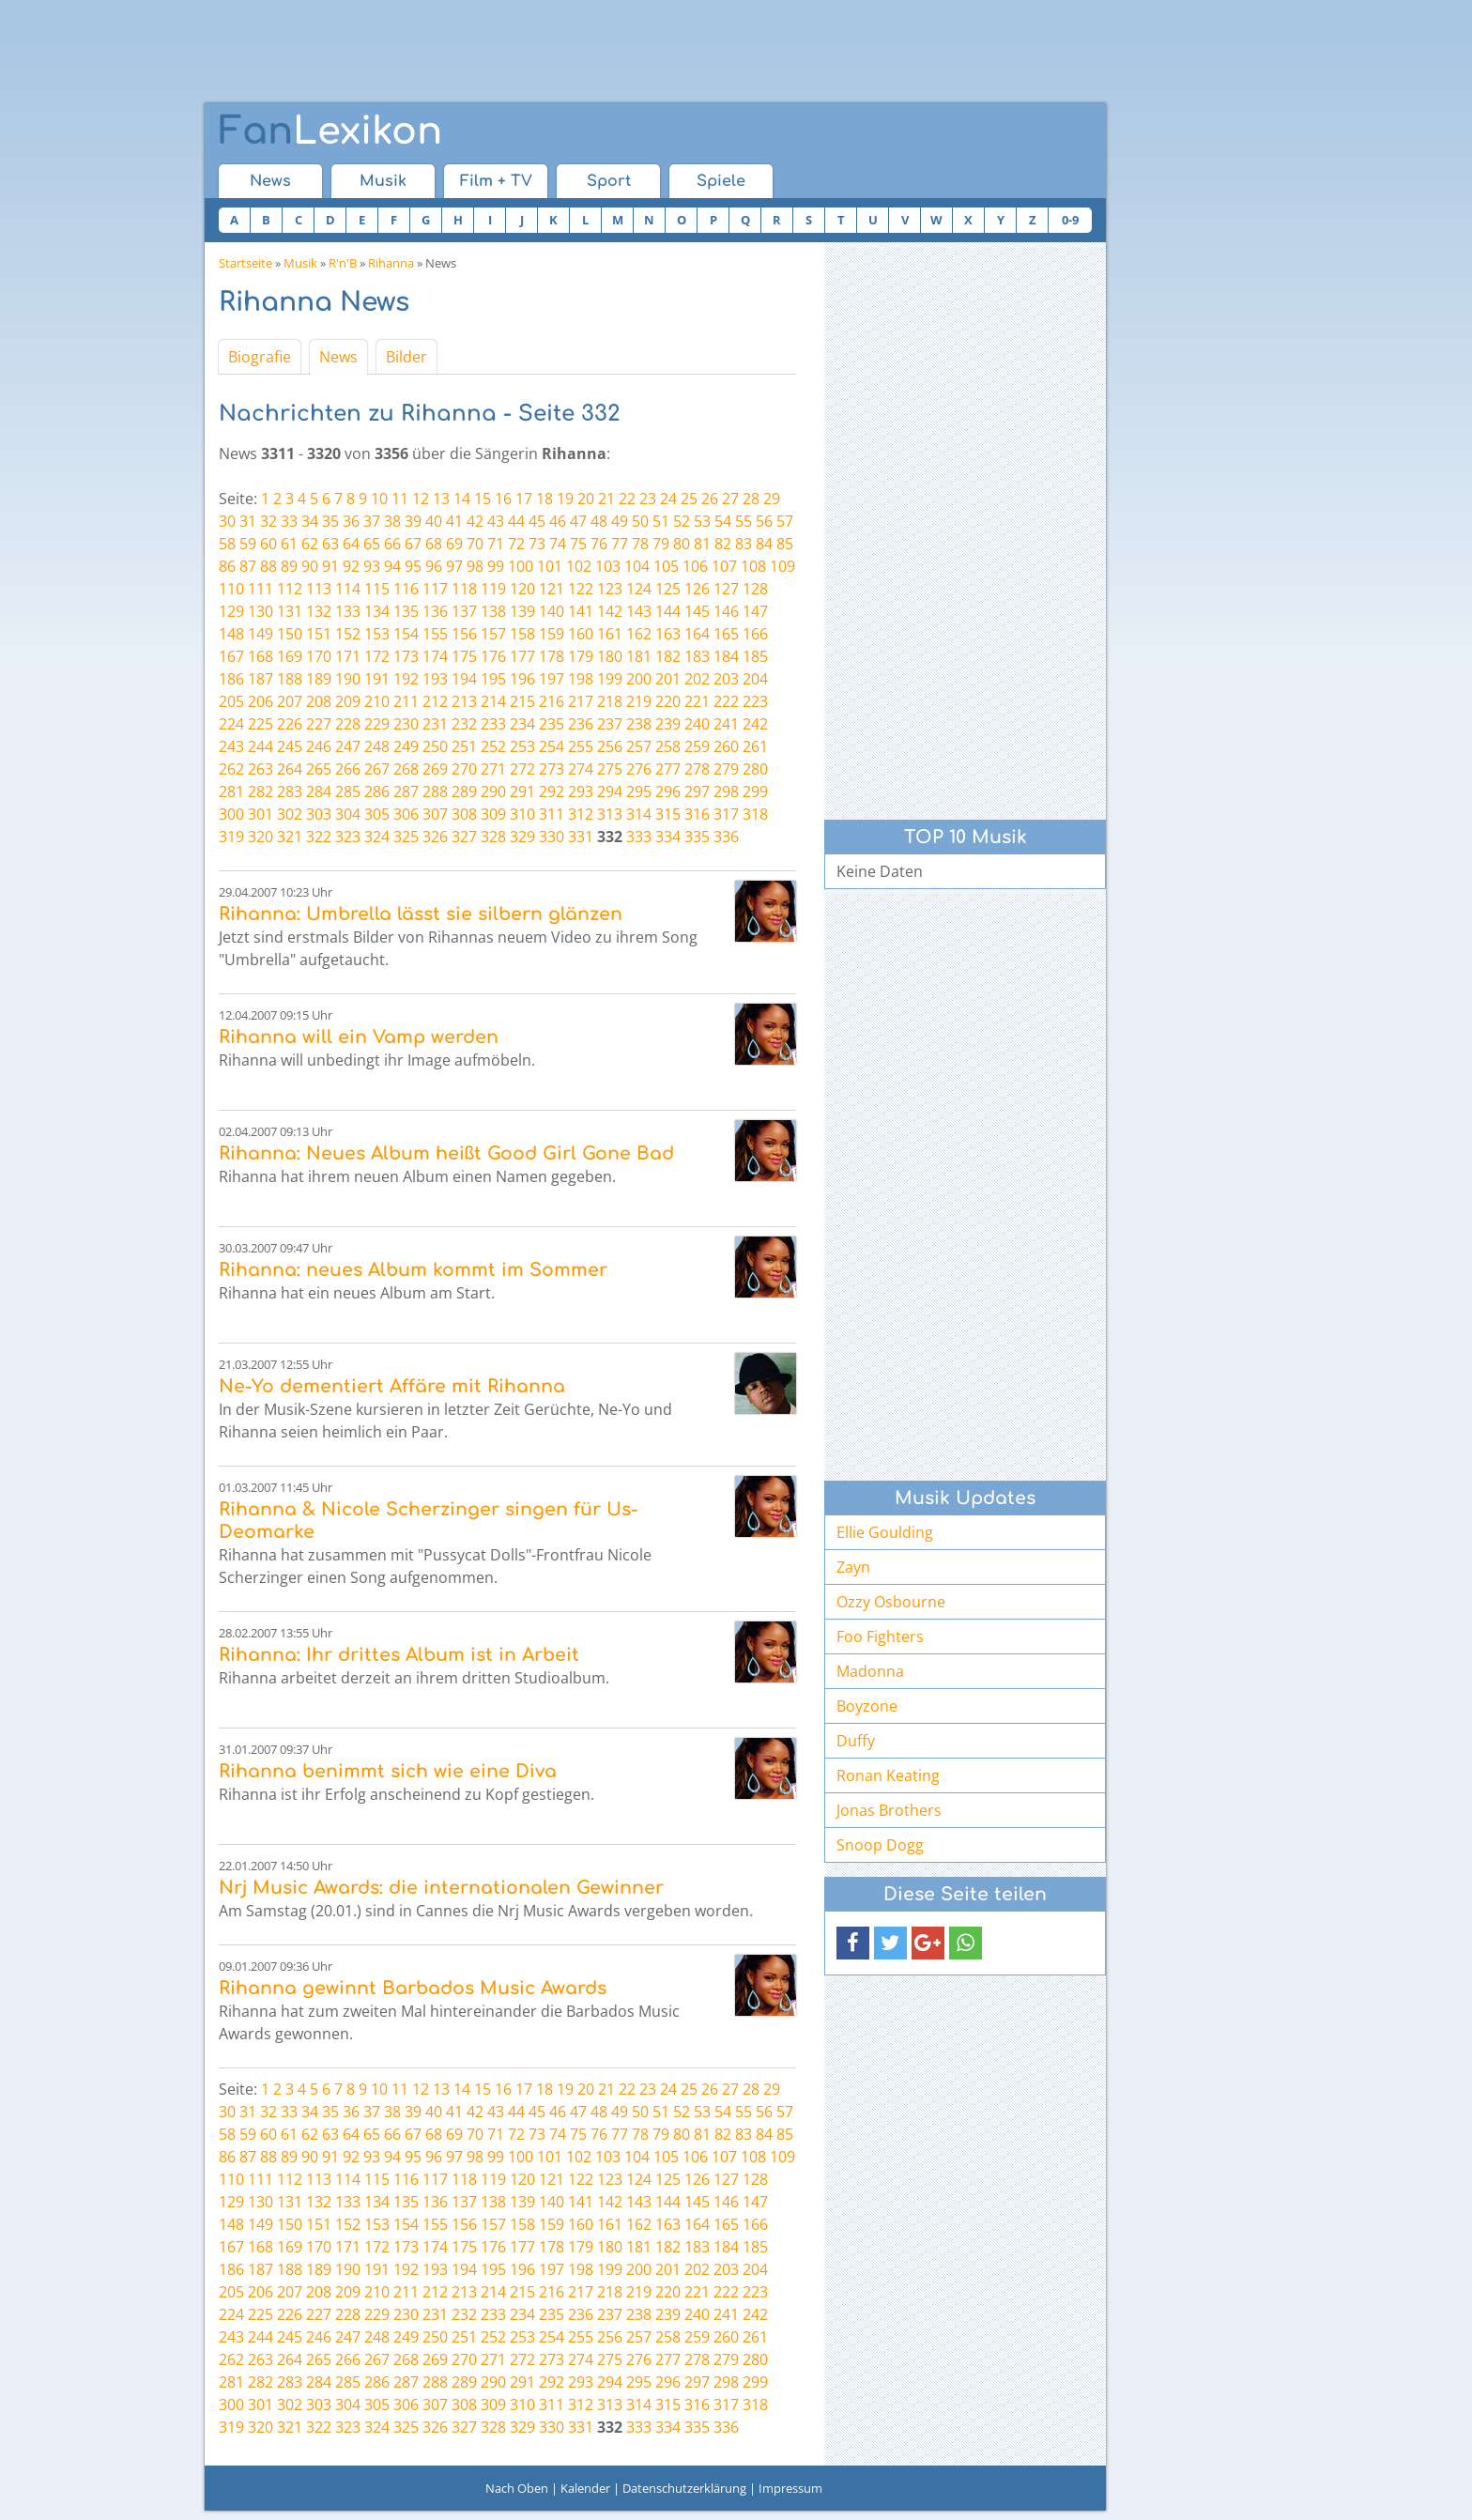 The image size is (1472, 2520). I want to click on 310, so click(522, 814).